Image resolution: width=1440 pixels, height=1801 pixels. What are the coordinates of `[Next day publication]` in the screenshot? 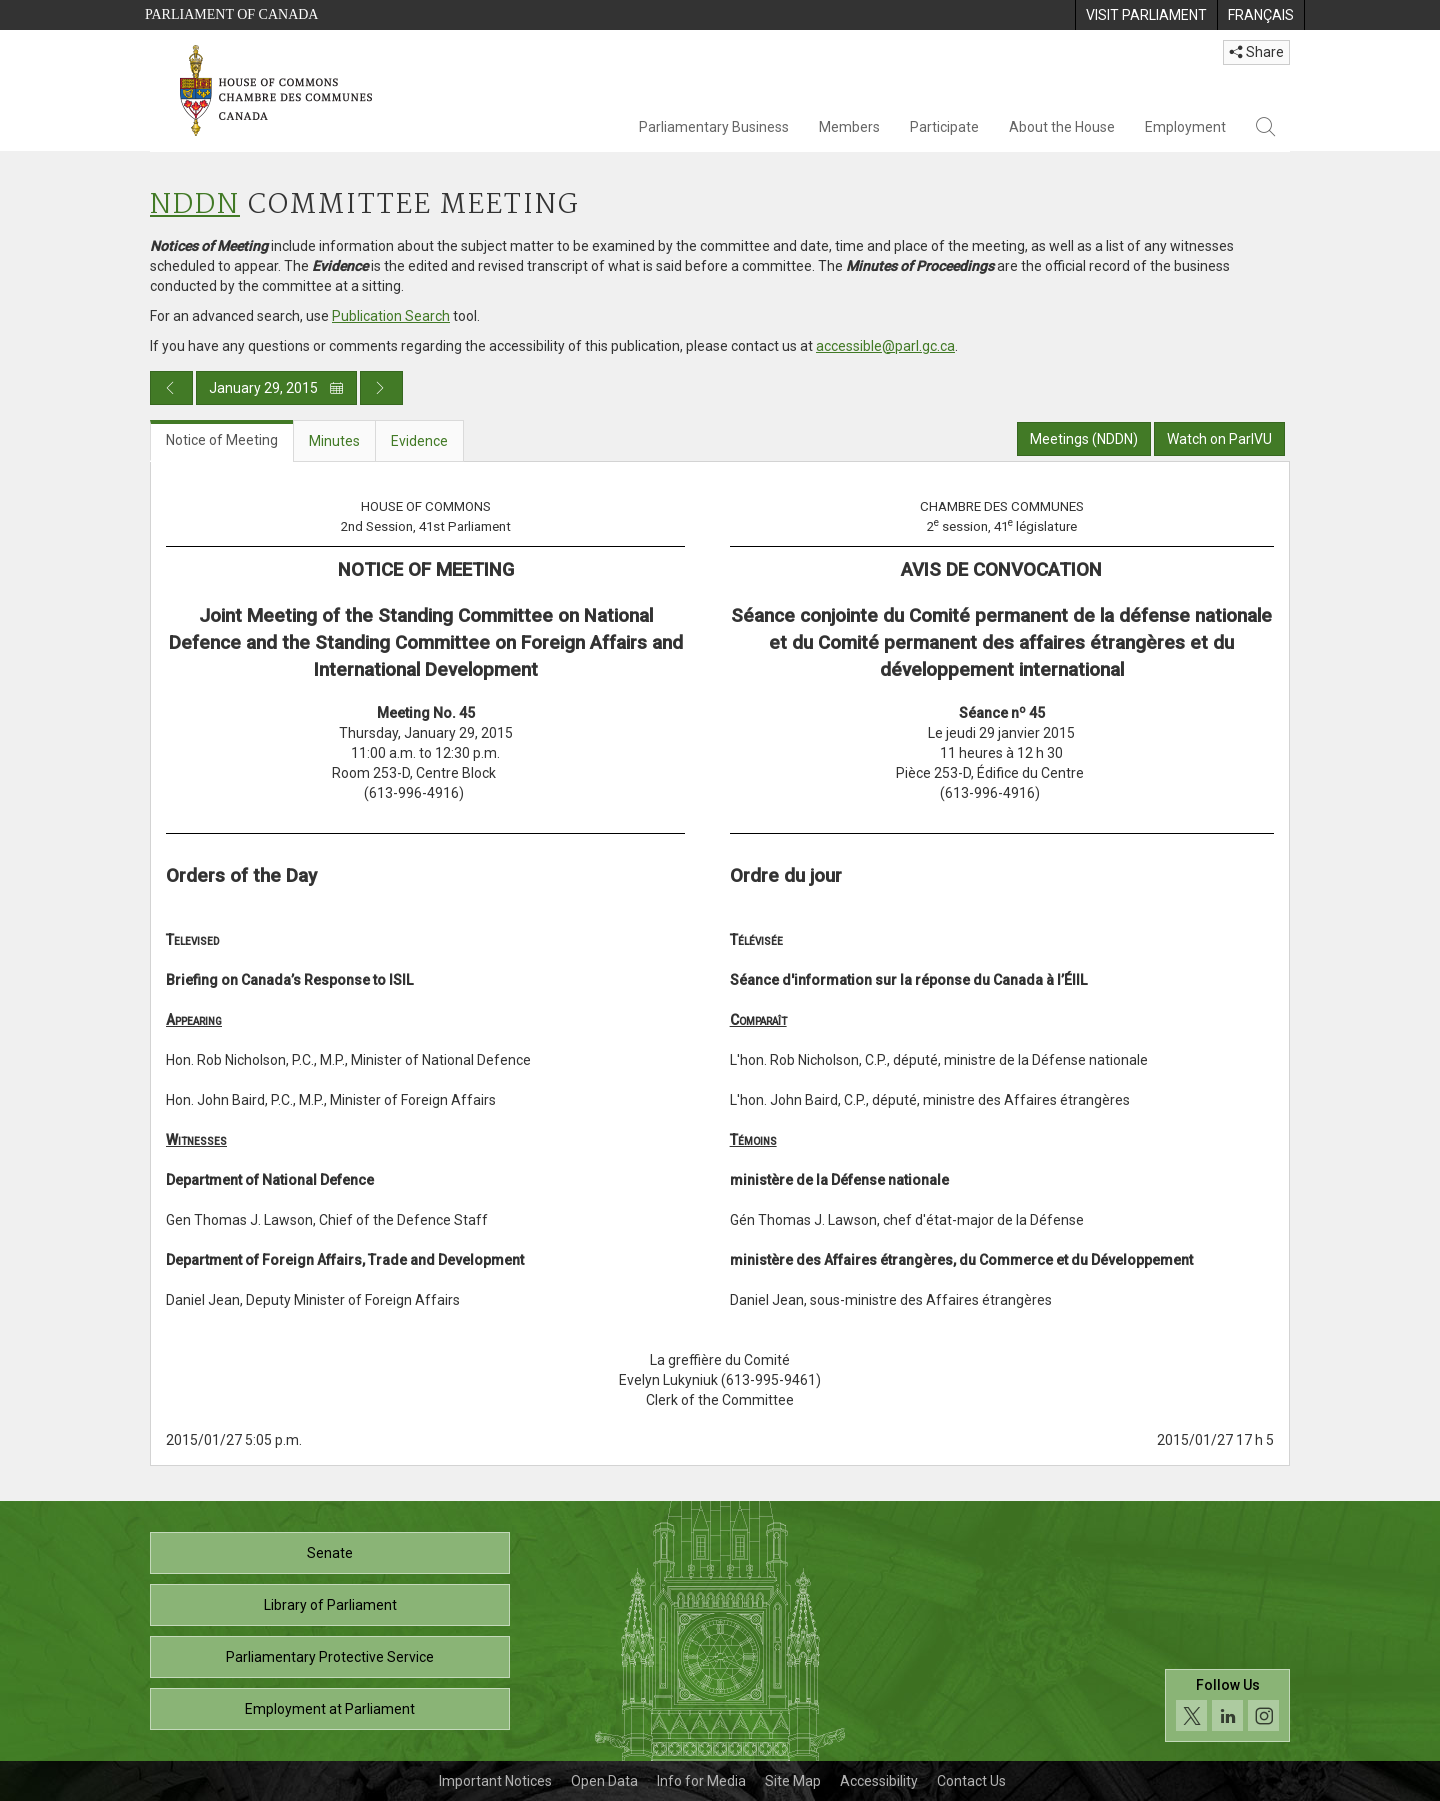 It's located at (381, 388).